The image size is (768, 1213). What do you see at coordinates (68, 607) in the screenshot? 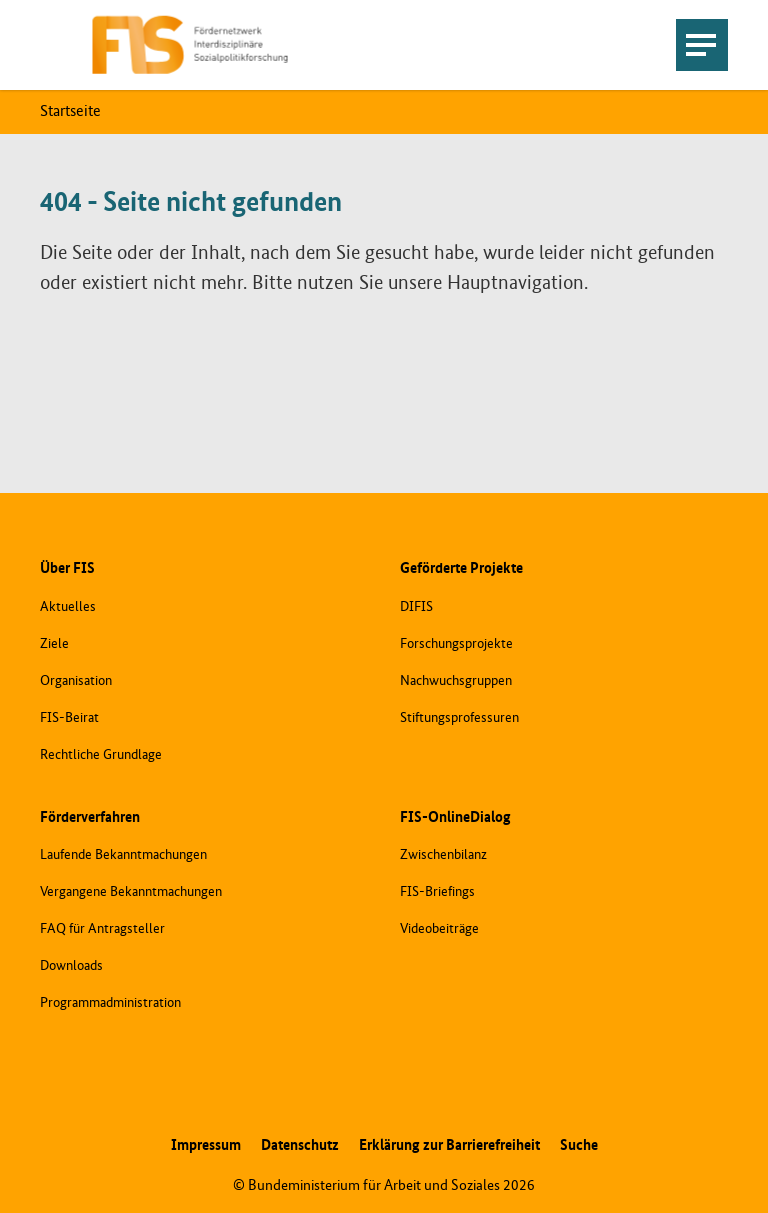
I see `Aktuelles` at bounding box center [68, 607].